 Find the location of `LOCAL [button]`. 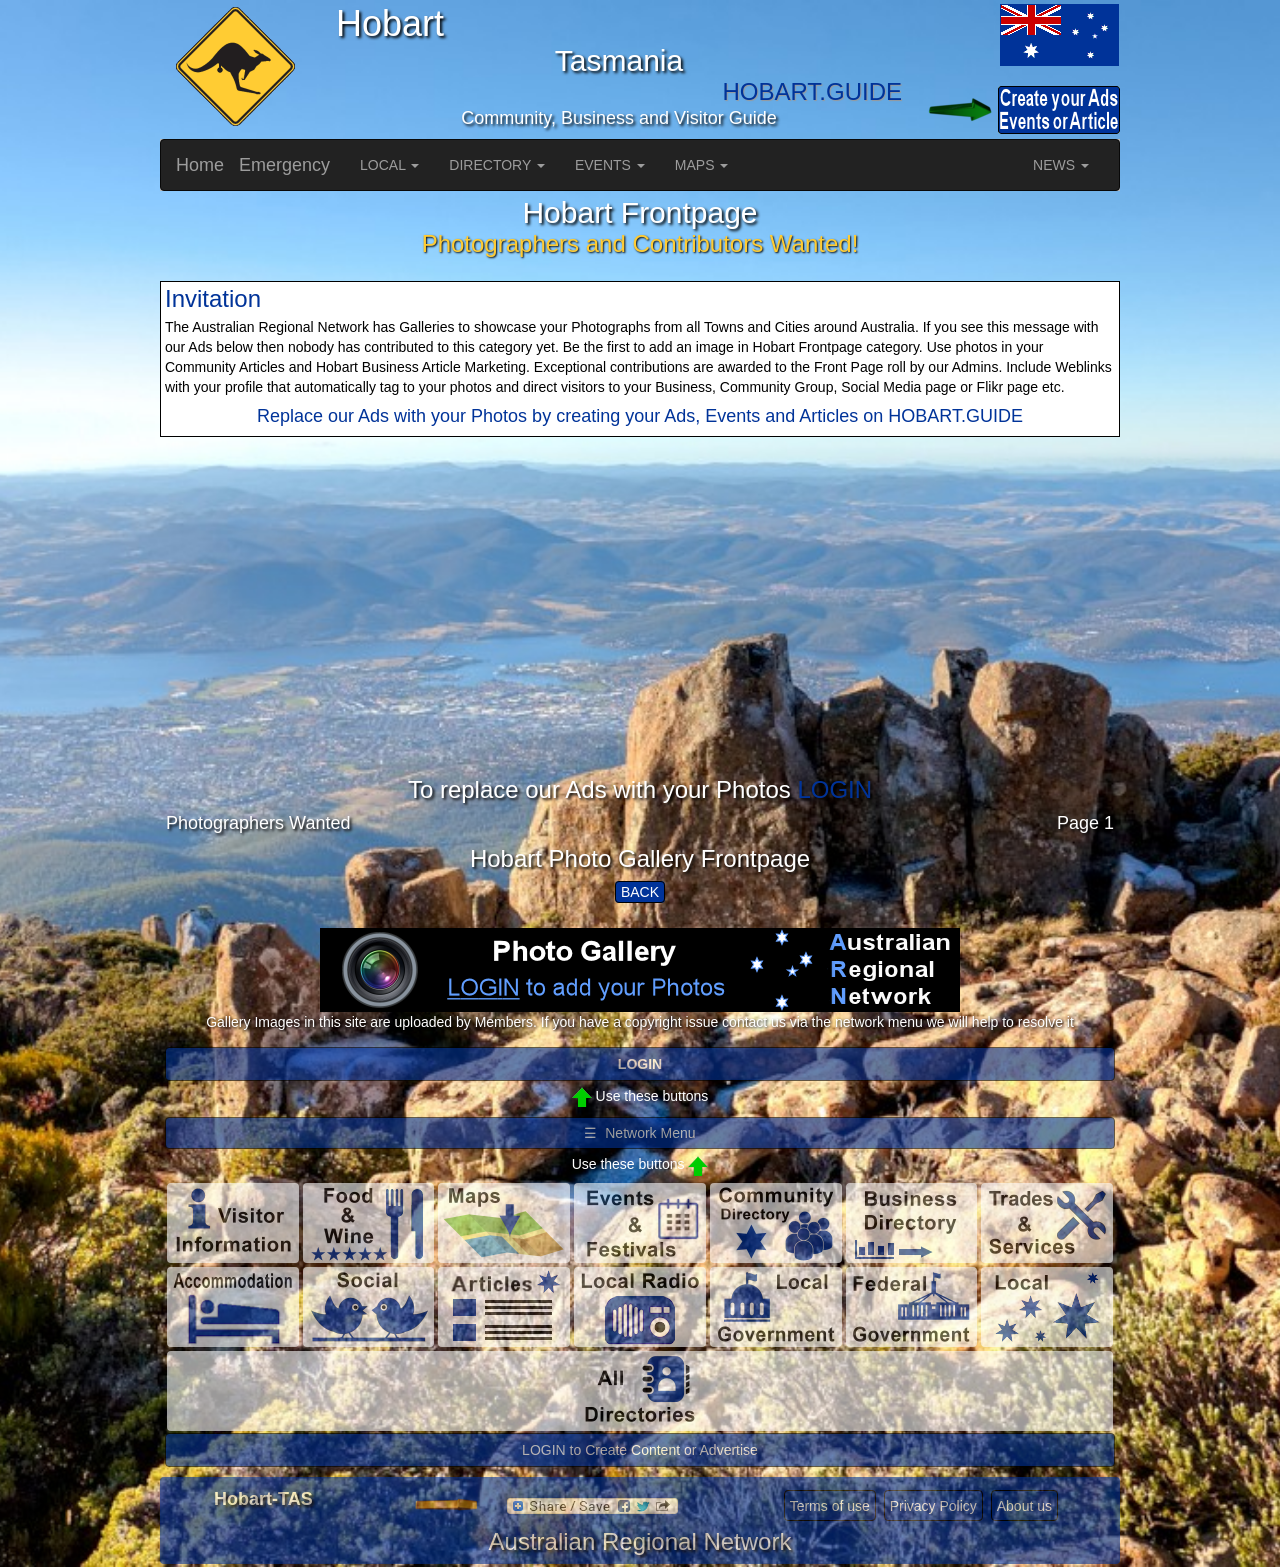

LOCAL [button] is located at coordinates (389, 165).